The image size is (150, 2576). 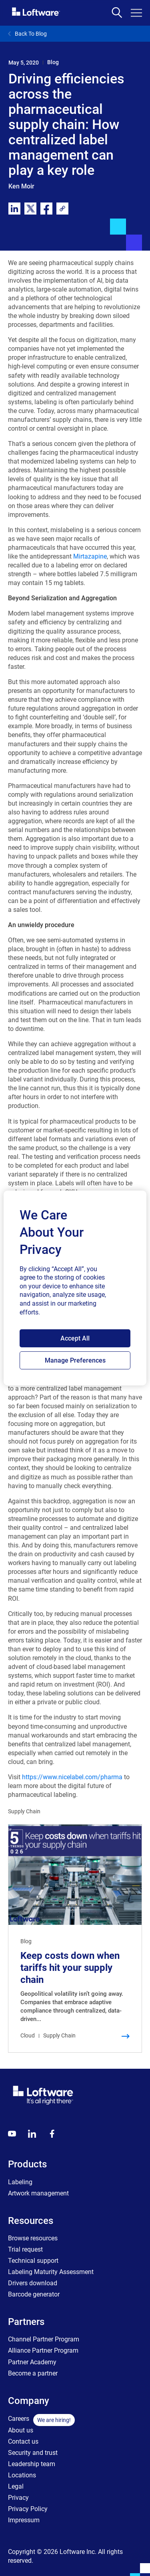 I want to click on Careers, so click(x=18, y=2418).